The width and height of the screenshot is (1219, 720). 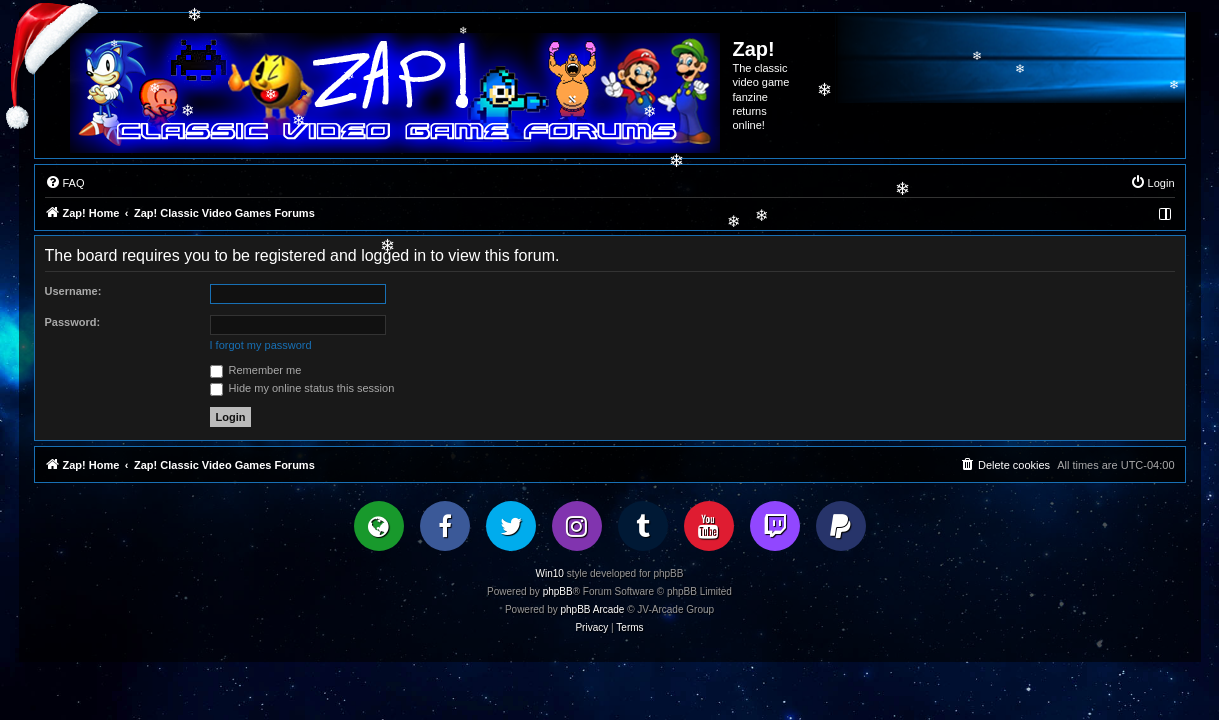 What do you see at coordinates (558, 591) in the screenshot?
I see `phpBB` at bounding box center [558, 591].